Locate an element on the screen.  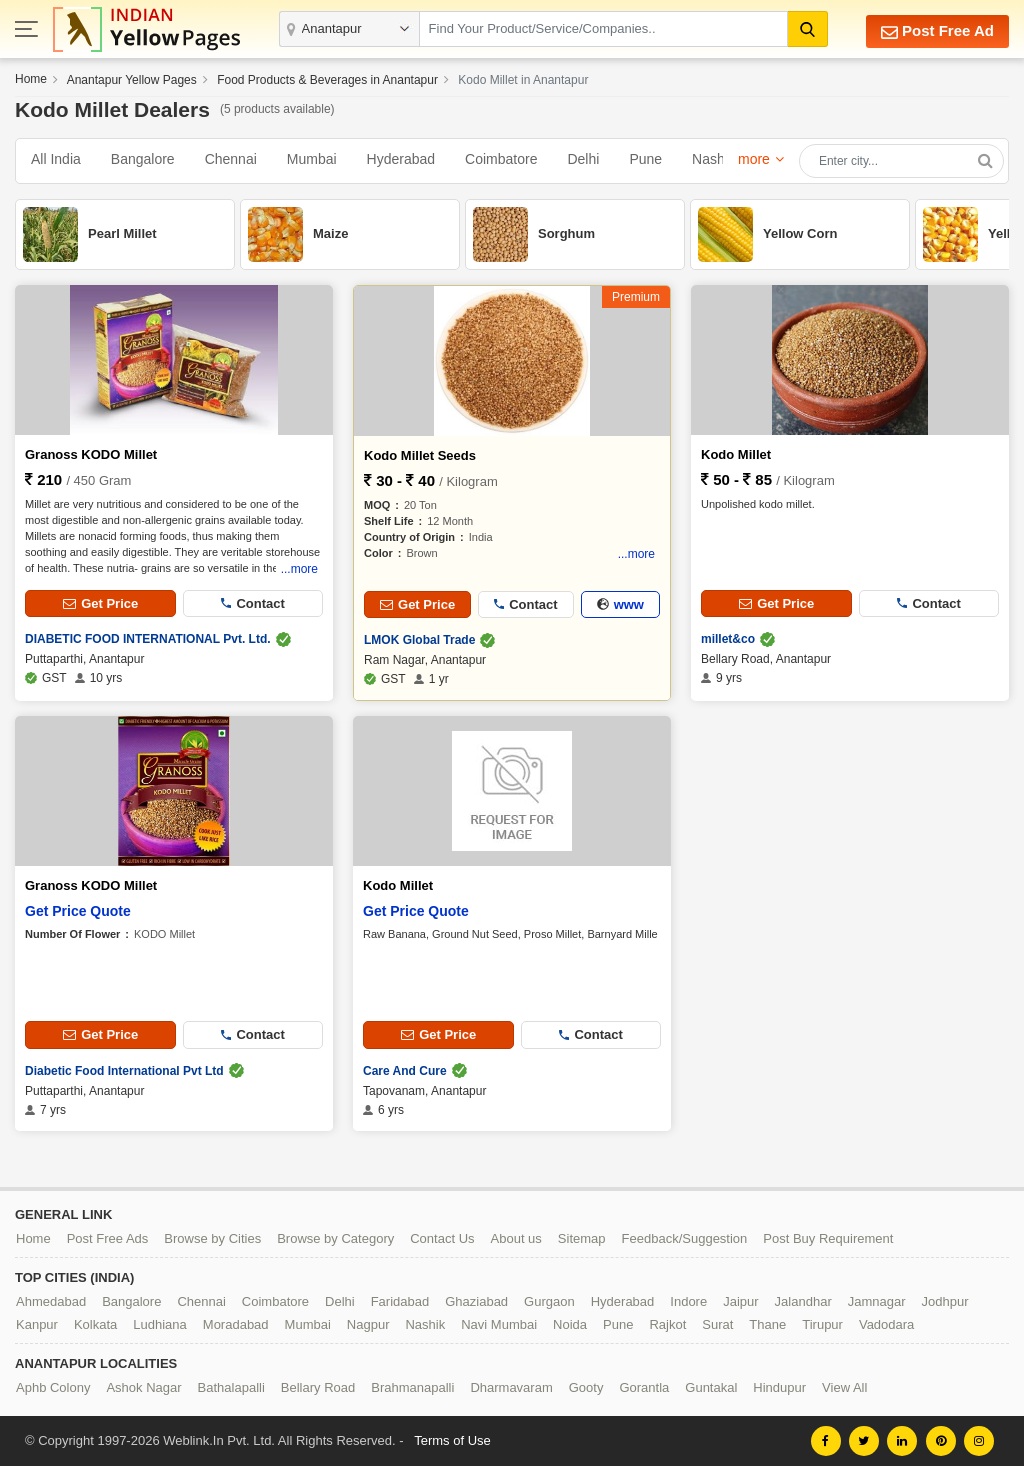
Bathalapalli is located at coordinates (231, 1387).